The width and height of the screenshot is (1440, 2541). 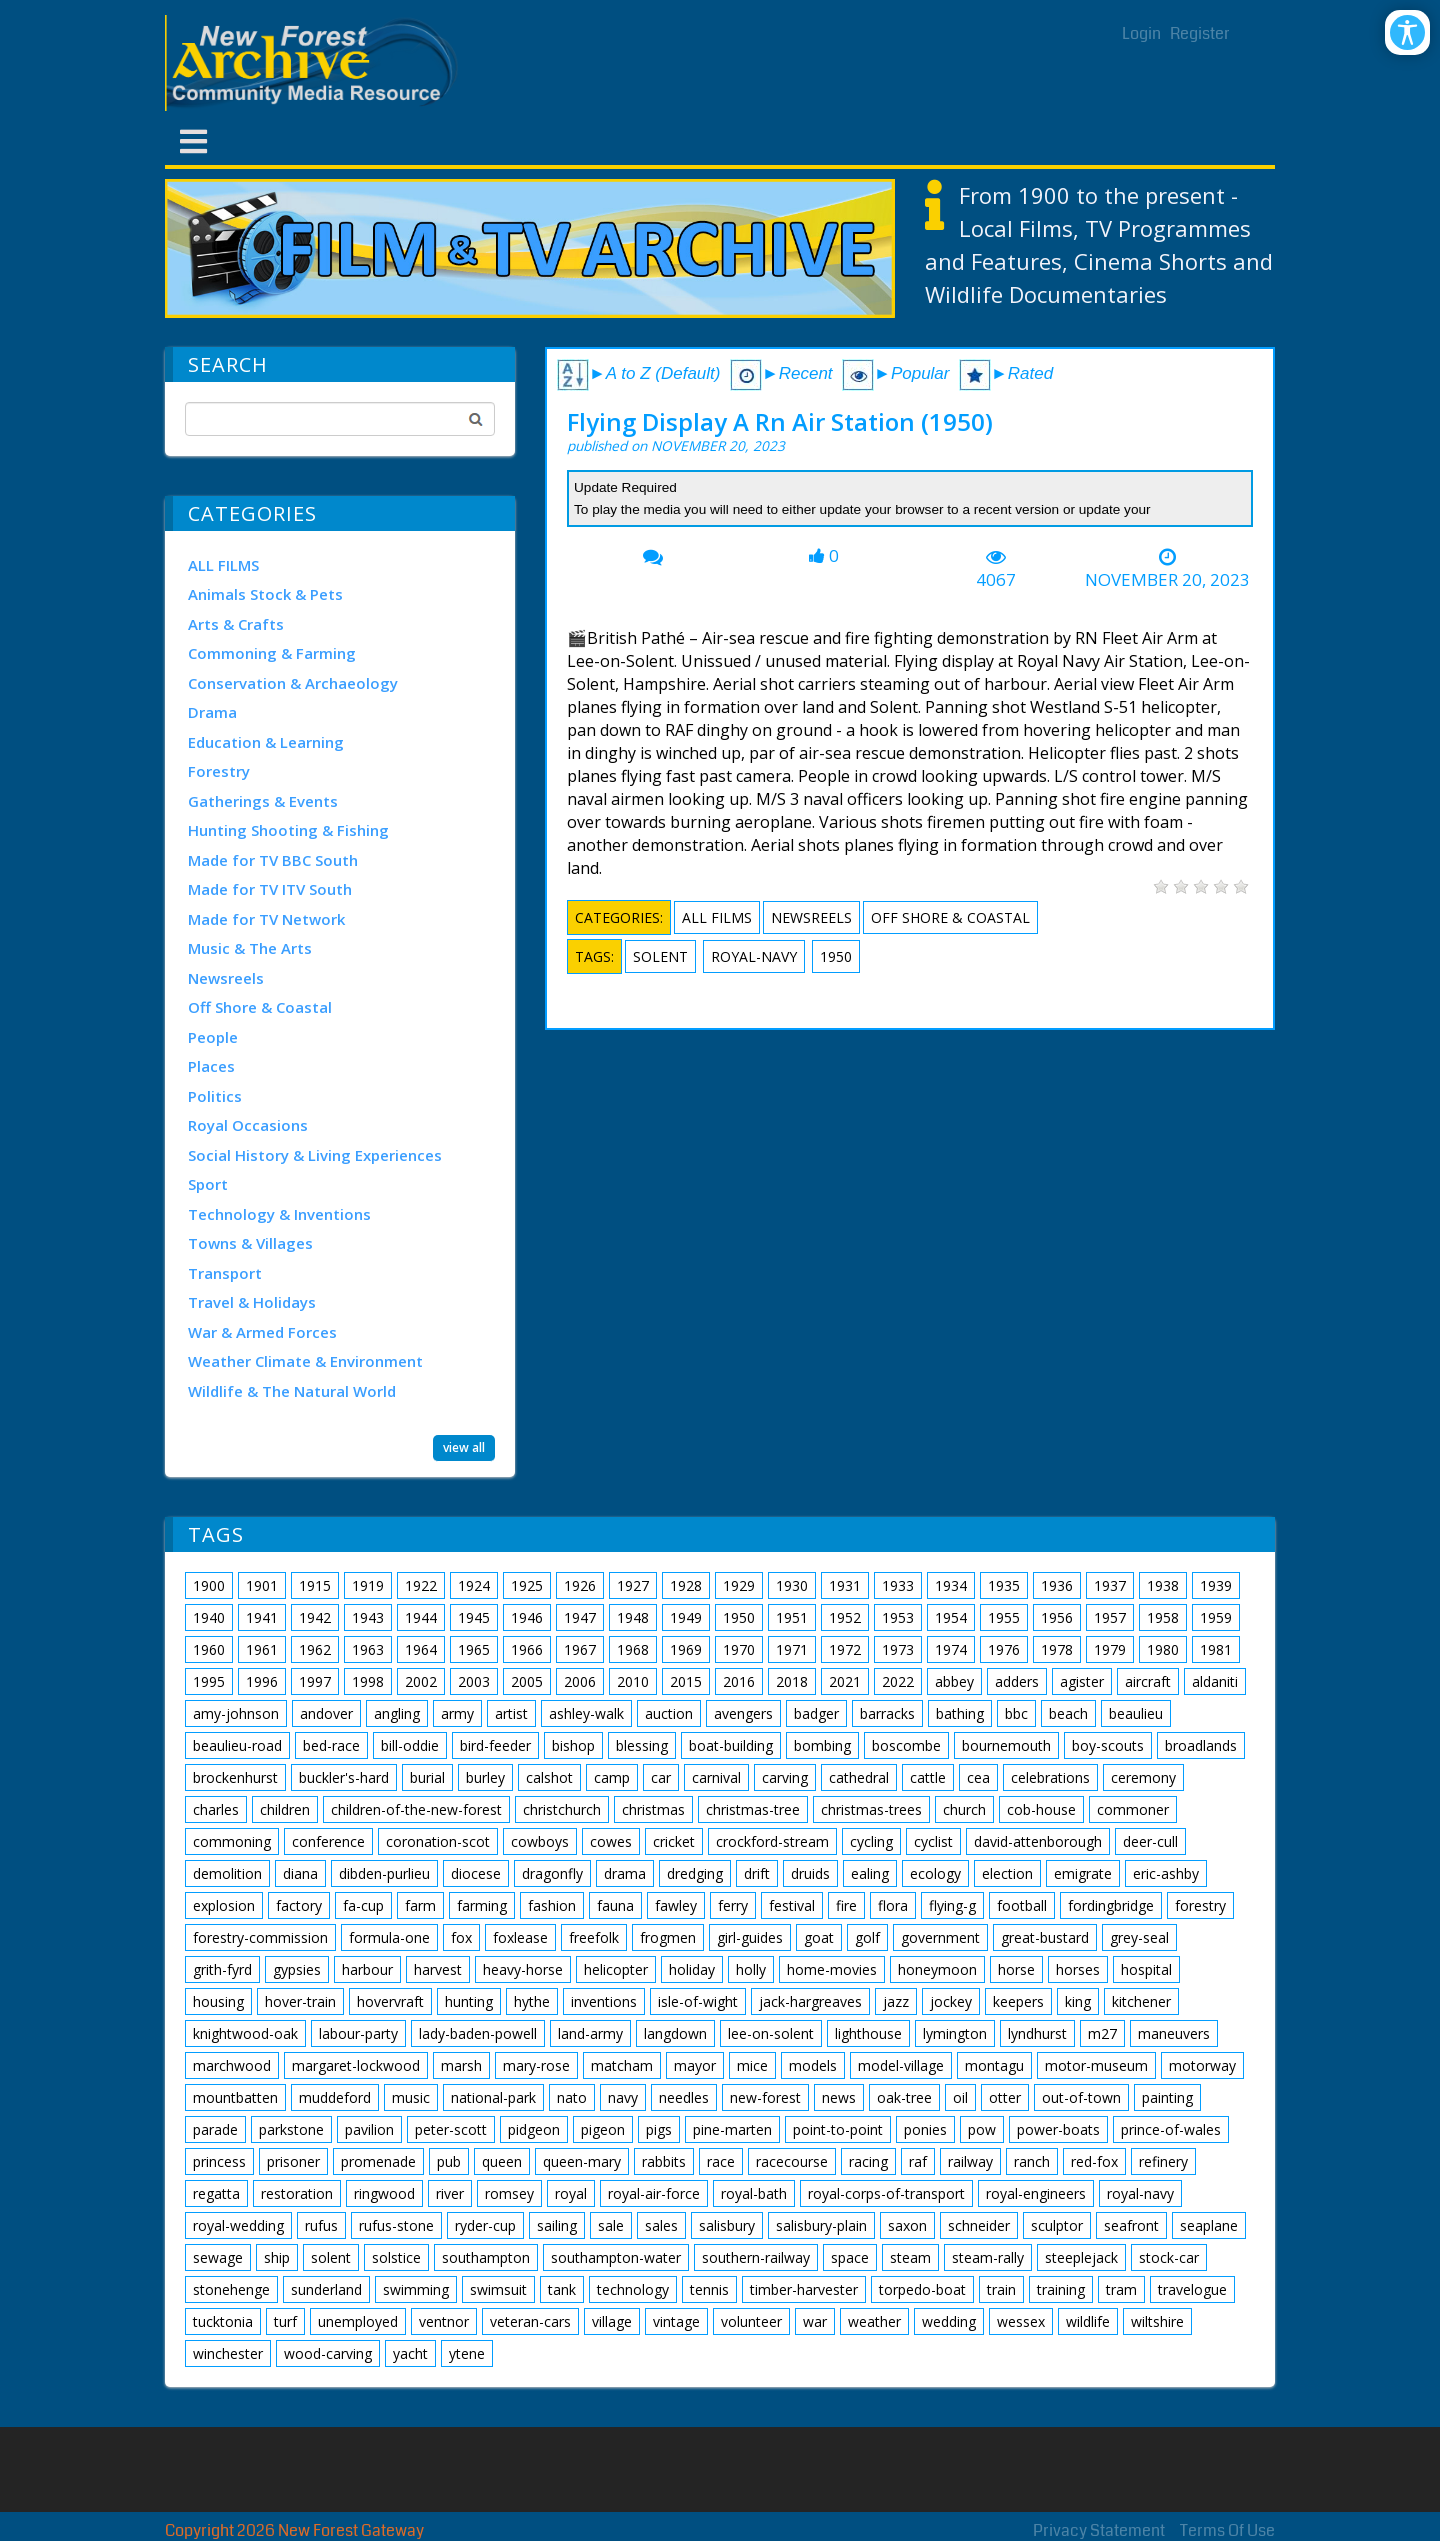 I want to click on maneuvers, so click(x=1174, y=2033).